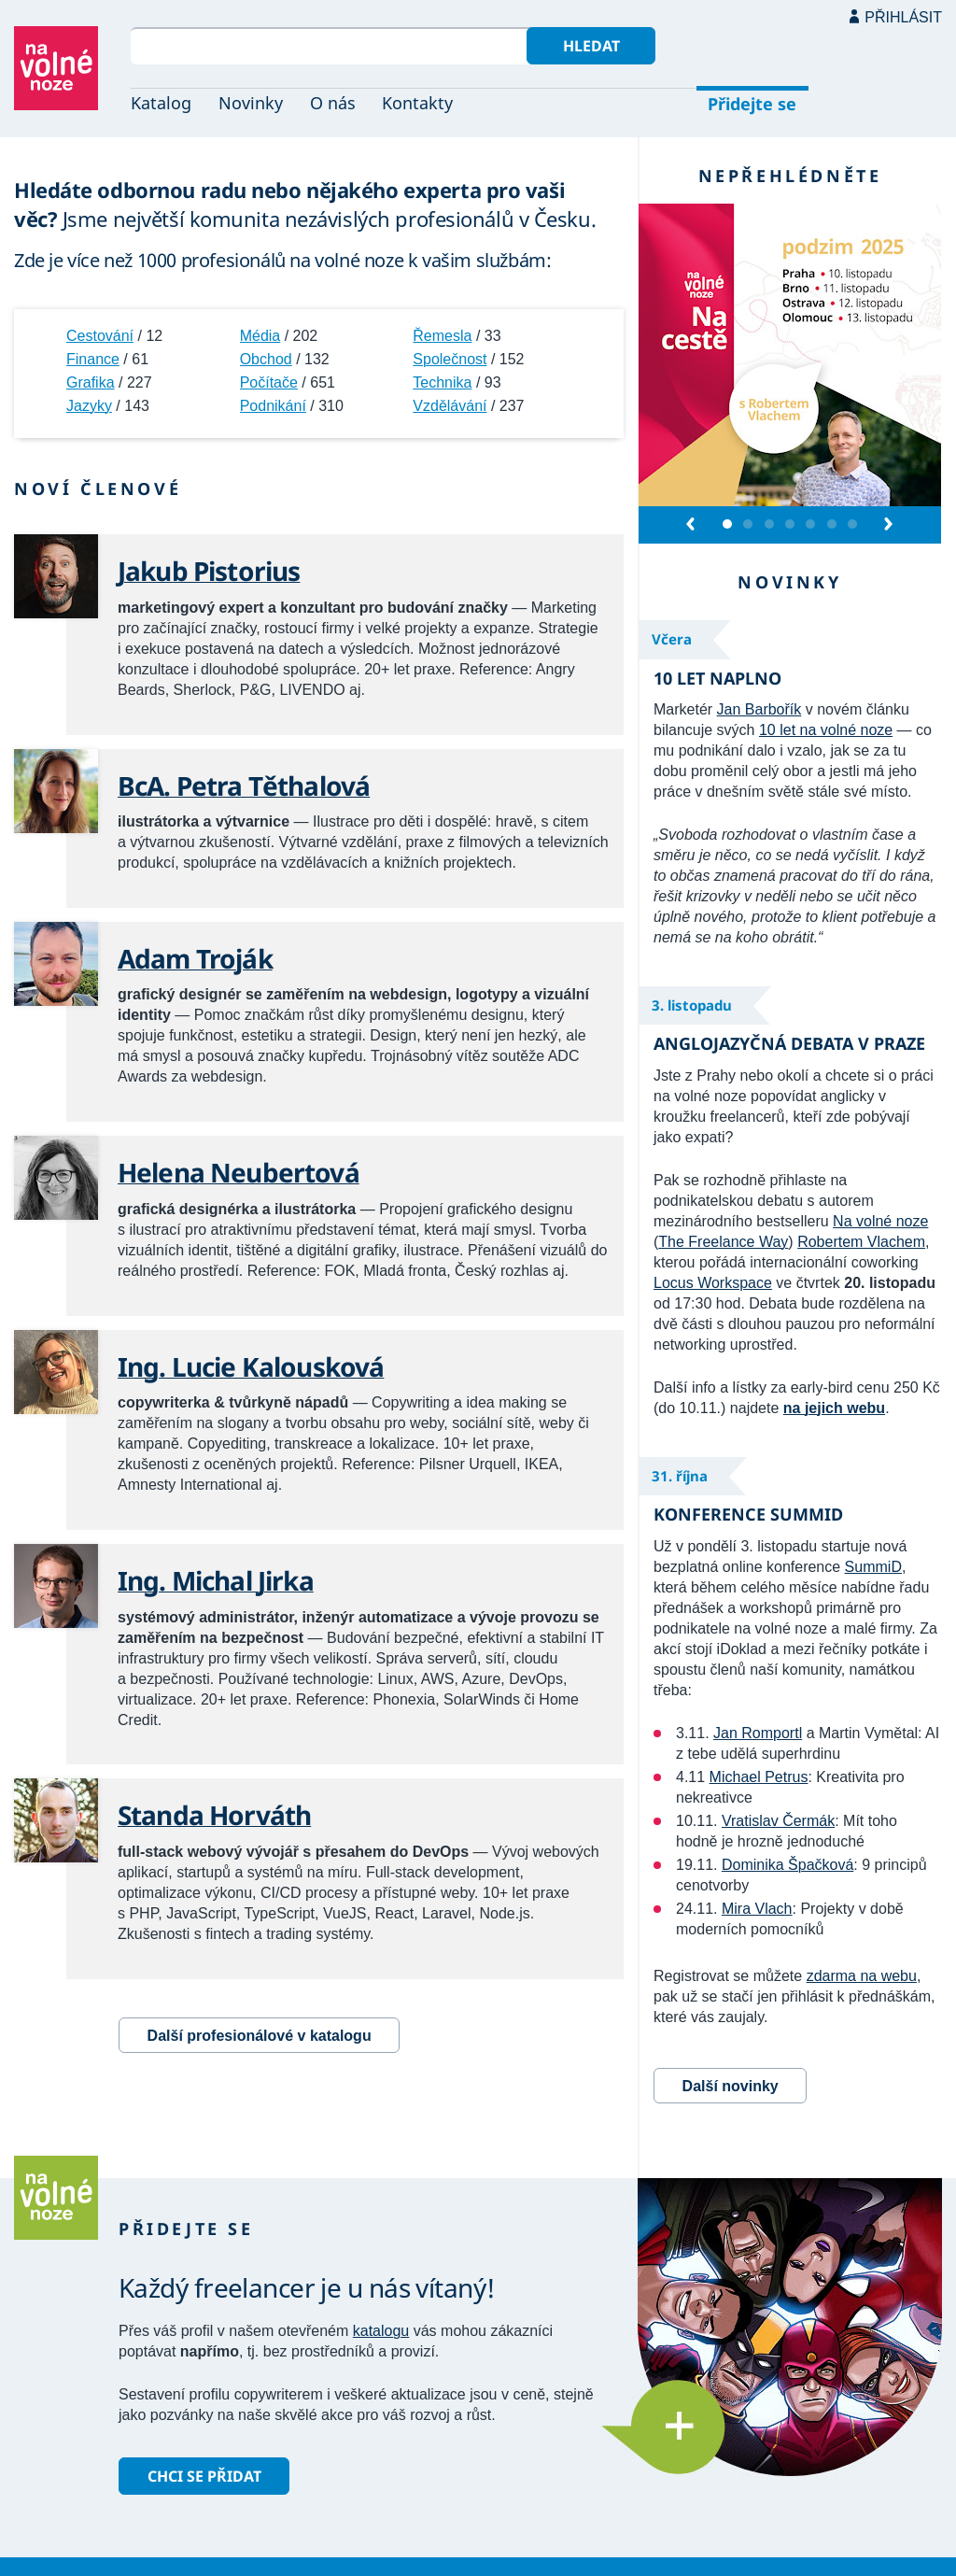  What do you see at coordinates (591, 45) in the screenshot?
I see `Hledat` at bounding box center [591, 45].